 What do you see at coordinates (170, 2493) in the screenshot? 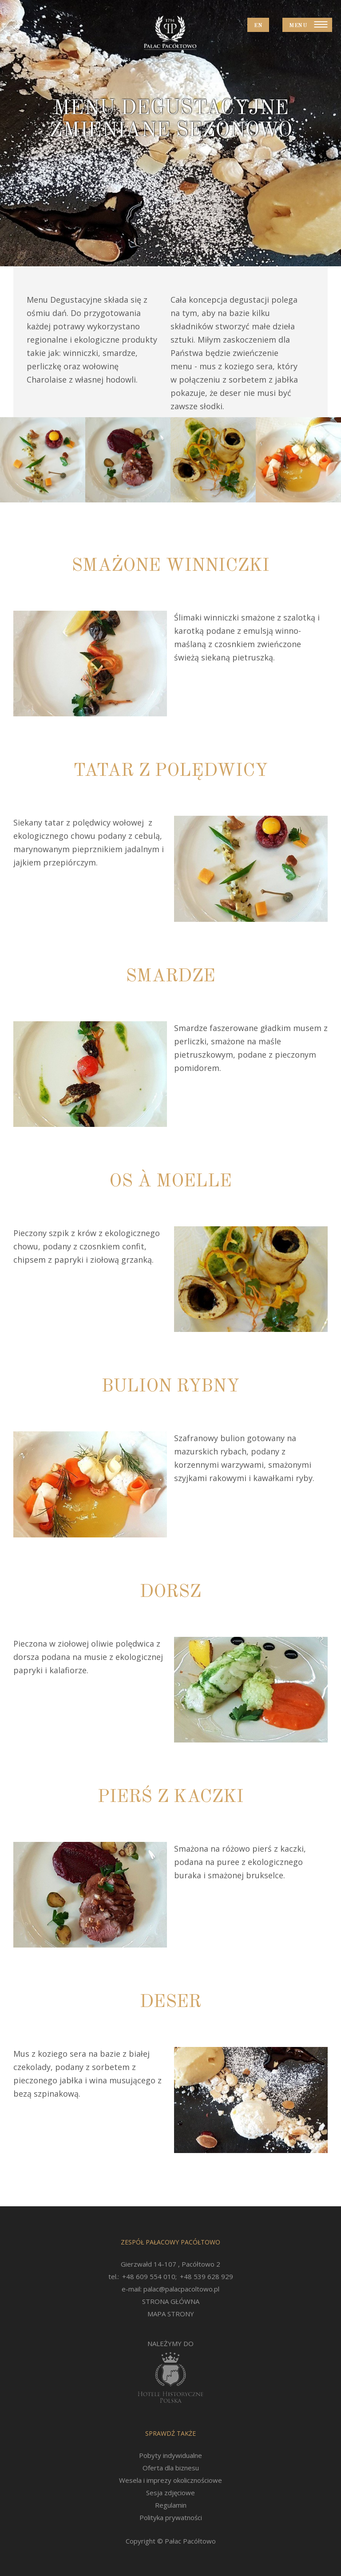
I see `Sesja zdjęciowe` at bounding box center [170, 2493].